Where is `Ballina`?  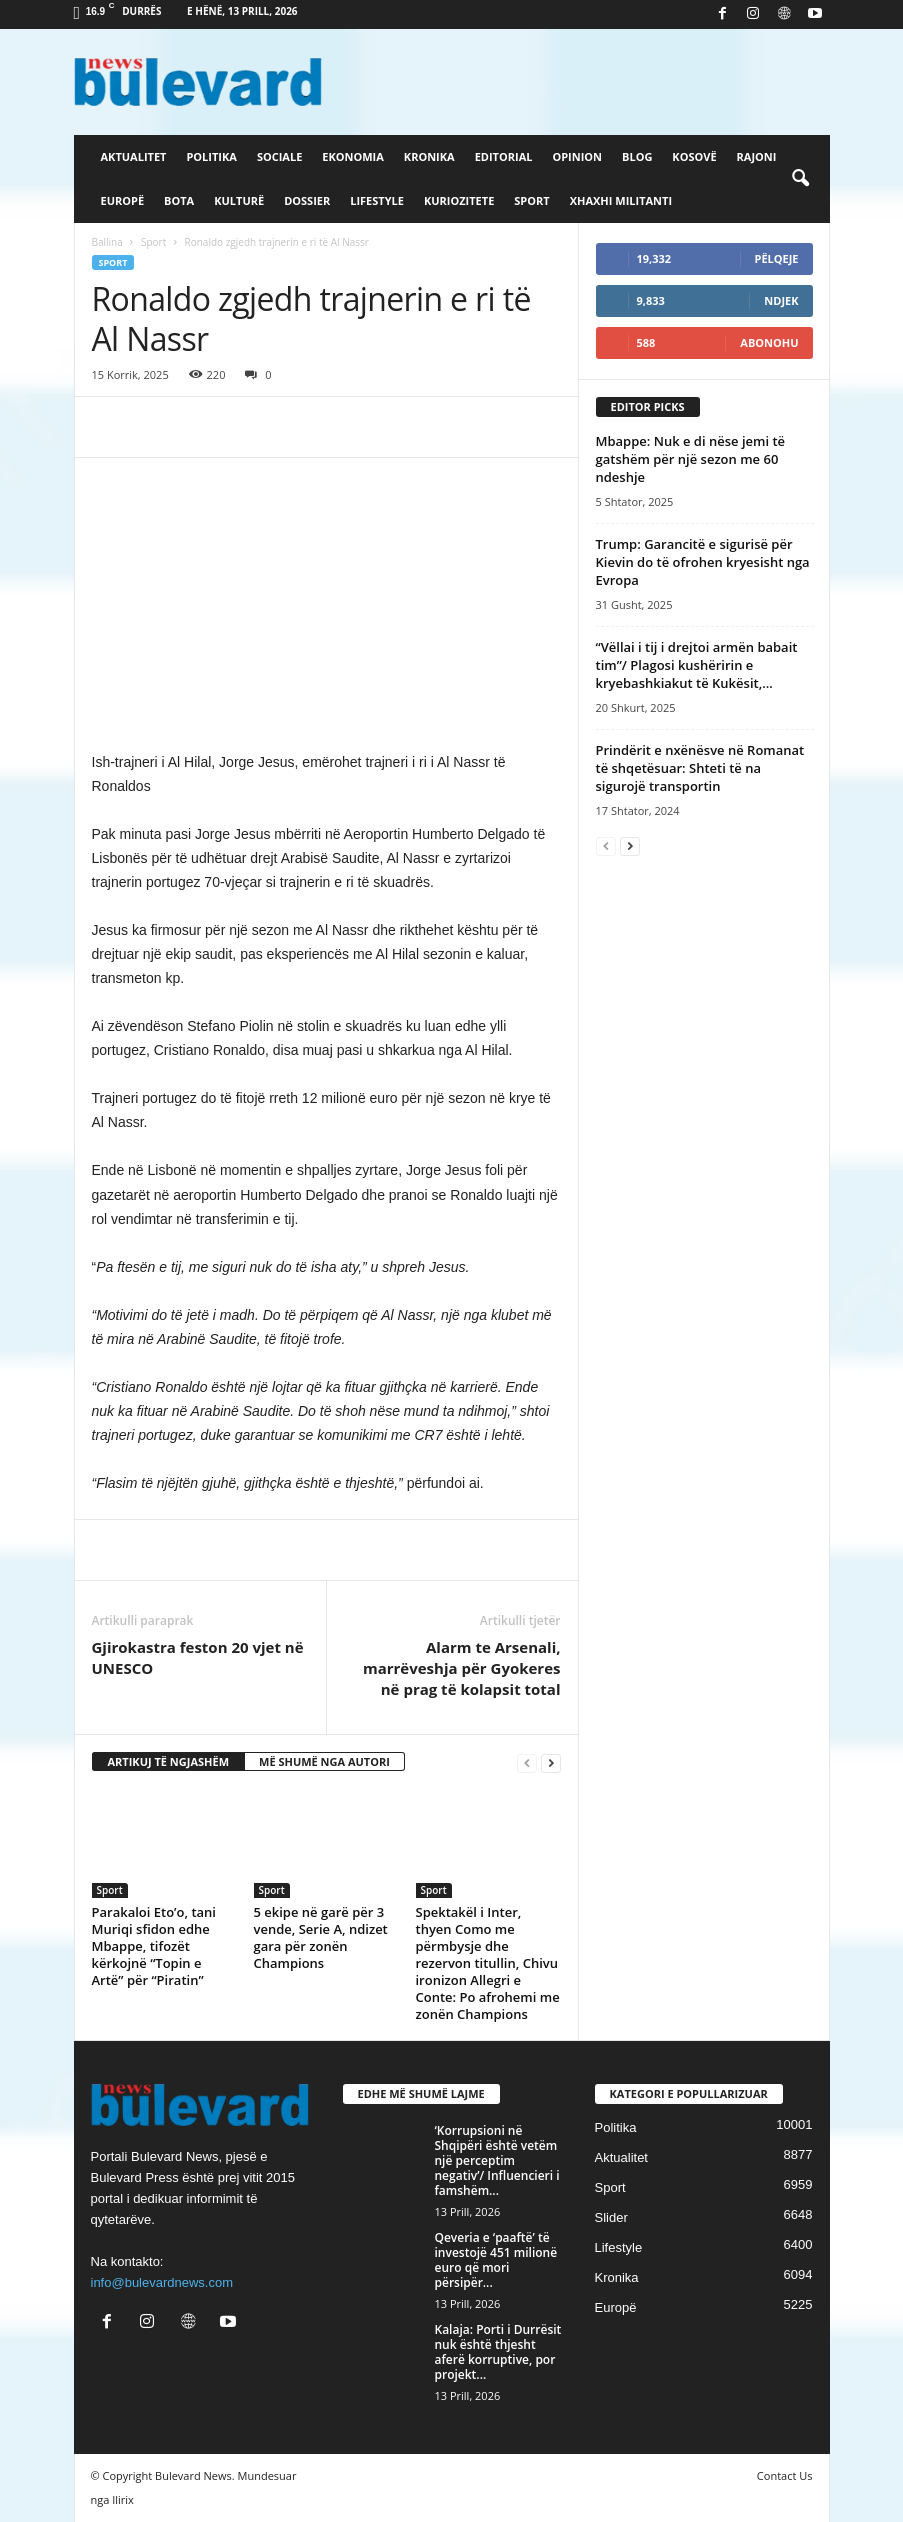 Ballina is located at coordinates (107, 242).